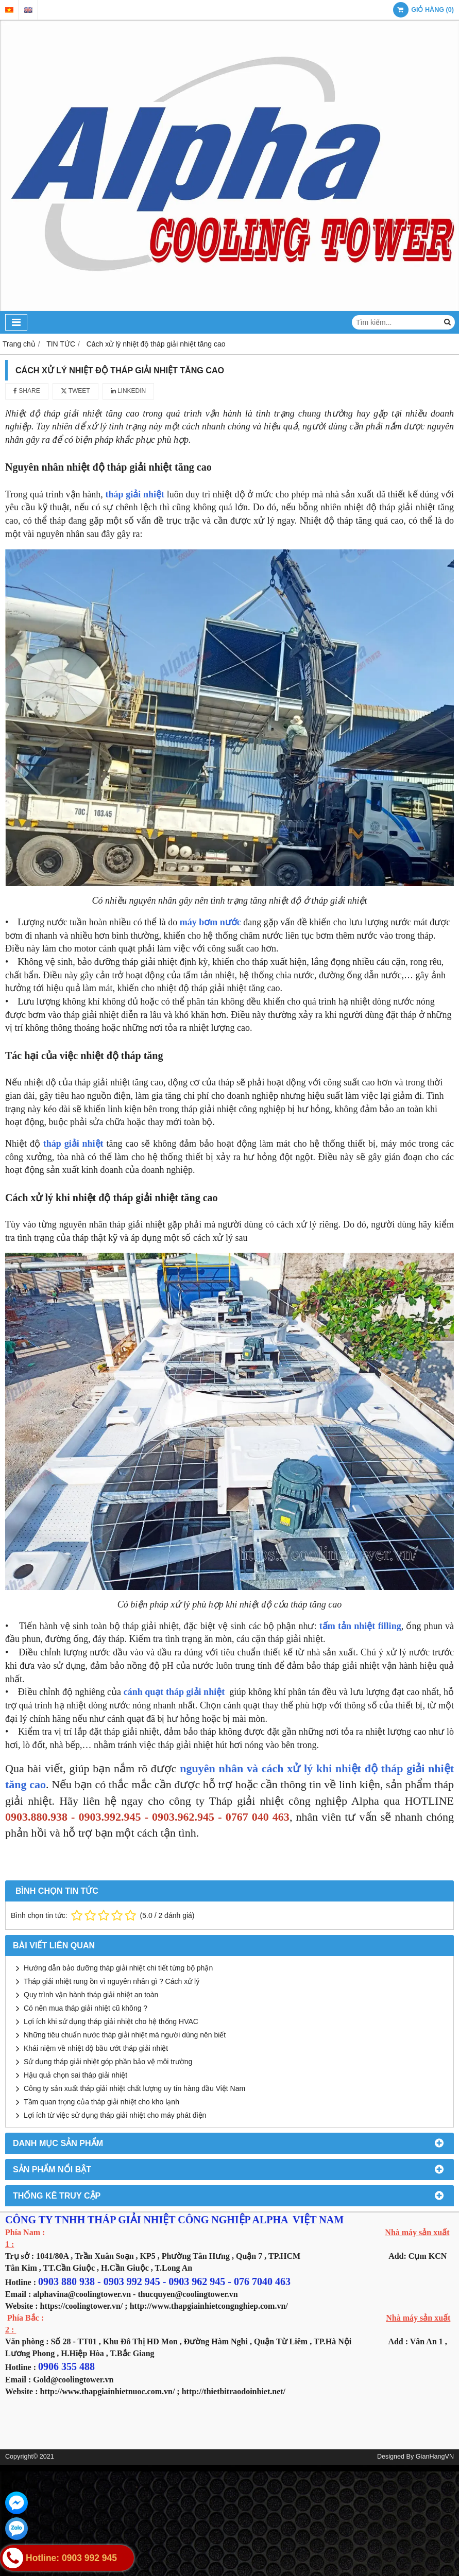  What do you see at coordinates (75, 2075) in the screenshot?
I see `Hậu quả chọn sai tháp giải nhiệt` at bounding box center [75, 2075].